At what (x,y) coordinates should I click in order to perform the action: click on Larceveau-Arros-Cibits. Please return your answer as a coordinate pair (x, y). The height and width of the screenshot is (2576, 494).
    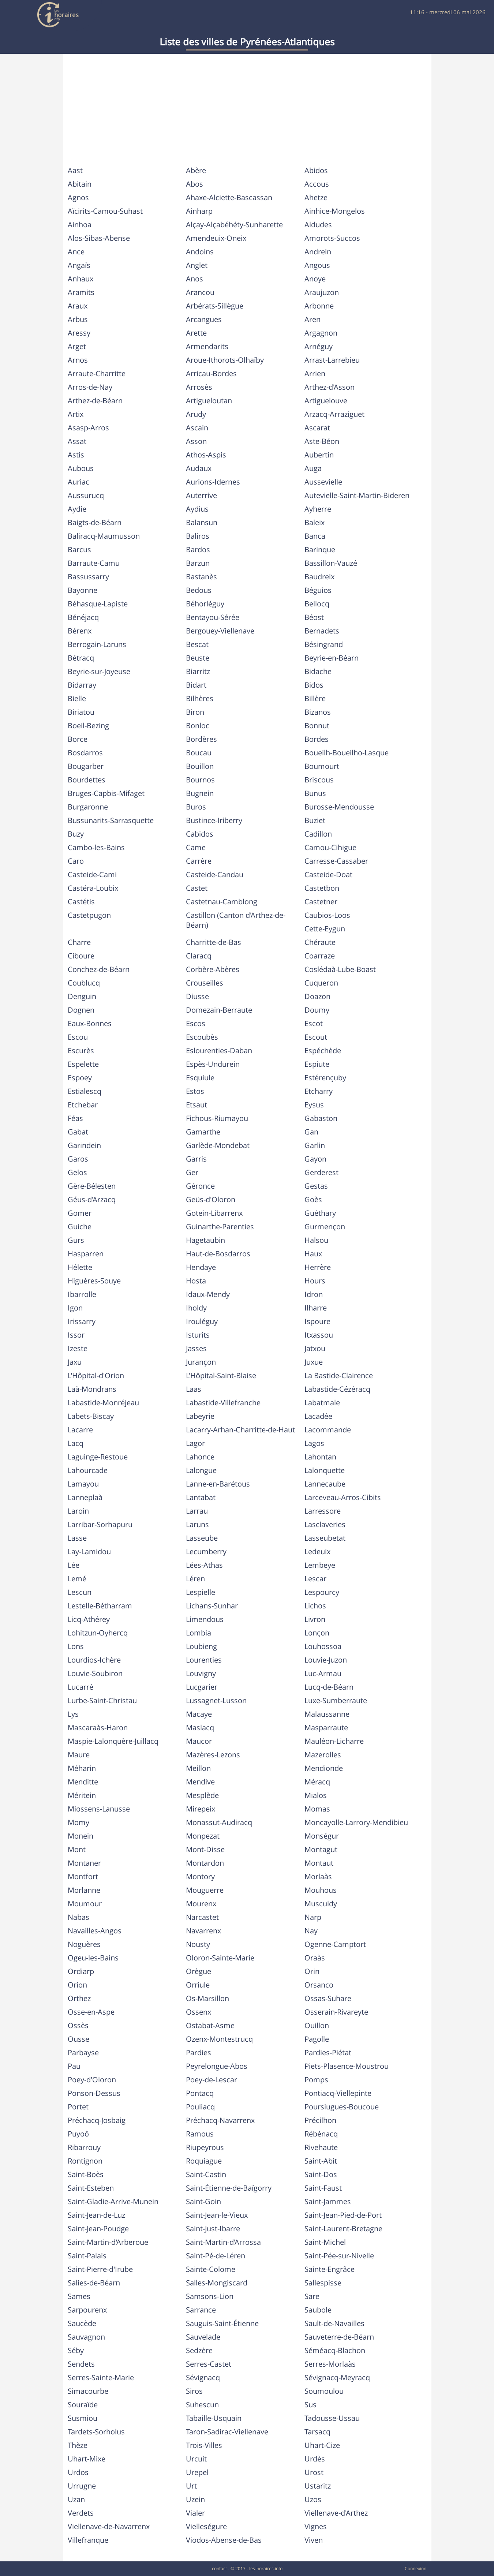
    Looking at the image, I should click on (342, 1497).